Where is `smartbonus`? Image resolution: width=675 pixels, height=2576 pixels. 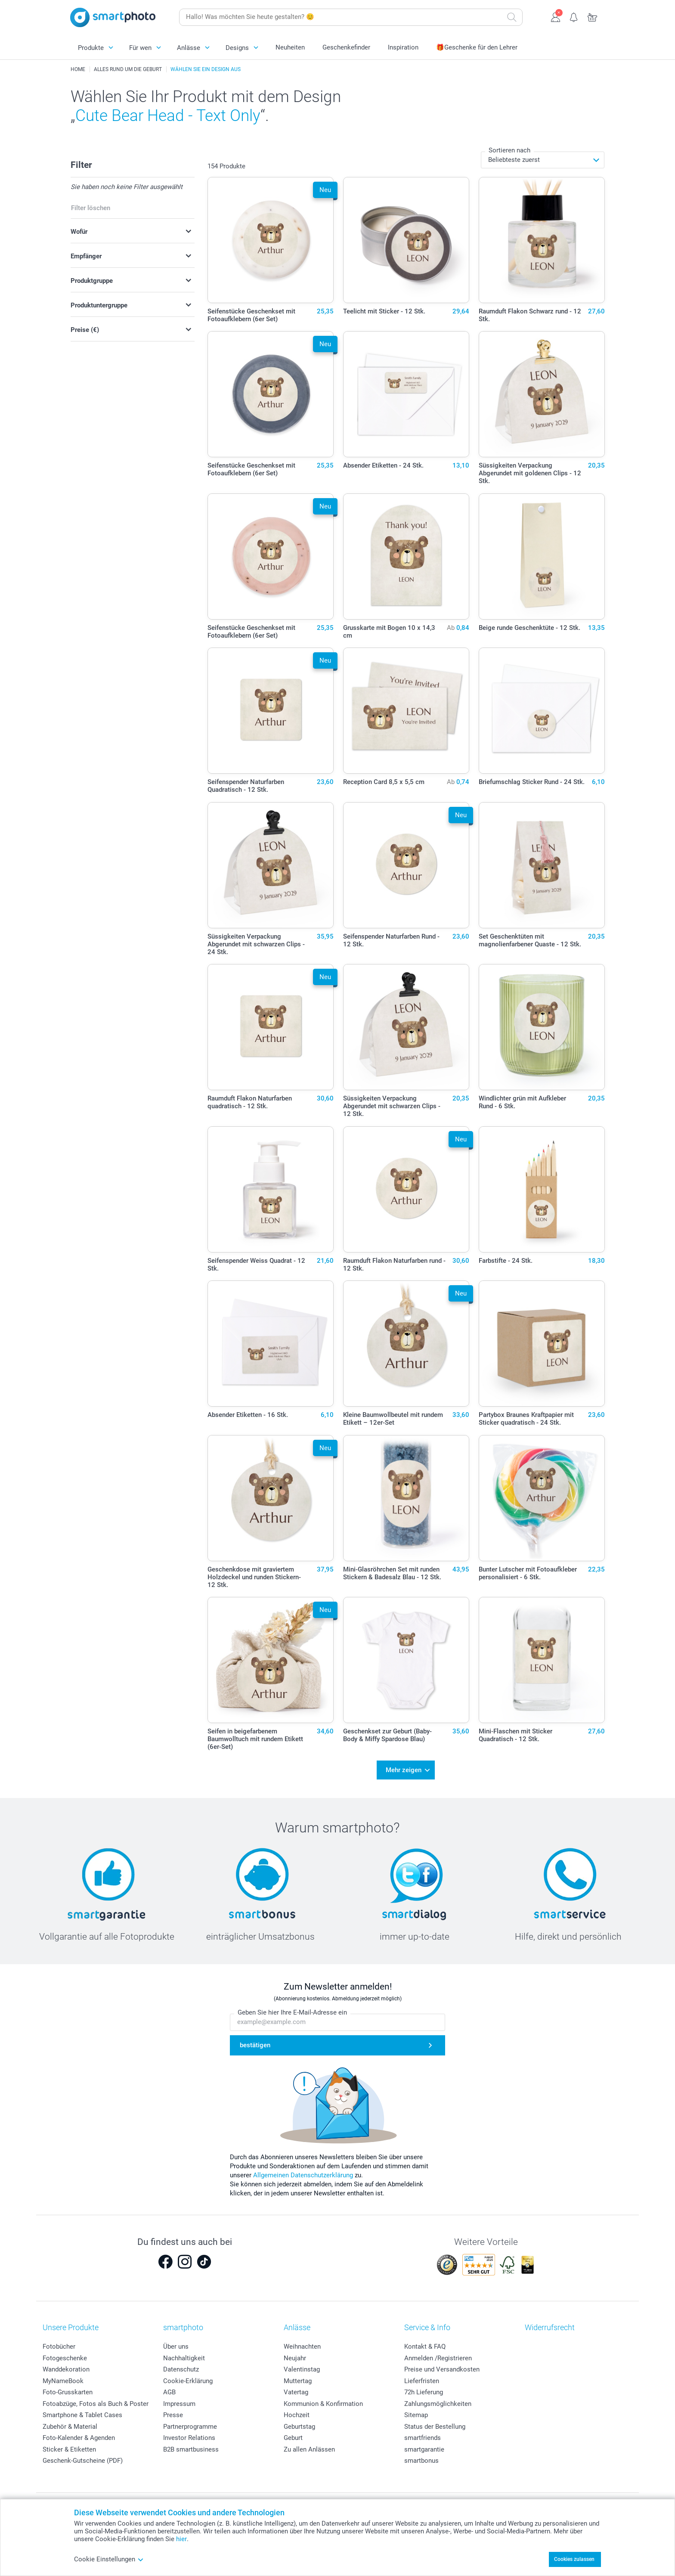
smartbonus is located at coordinates (421, 2458).